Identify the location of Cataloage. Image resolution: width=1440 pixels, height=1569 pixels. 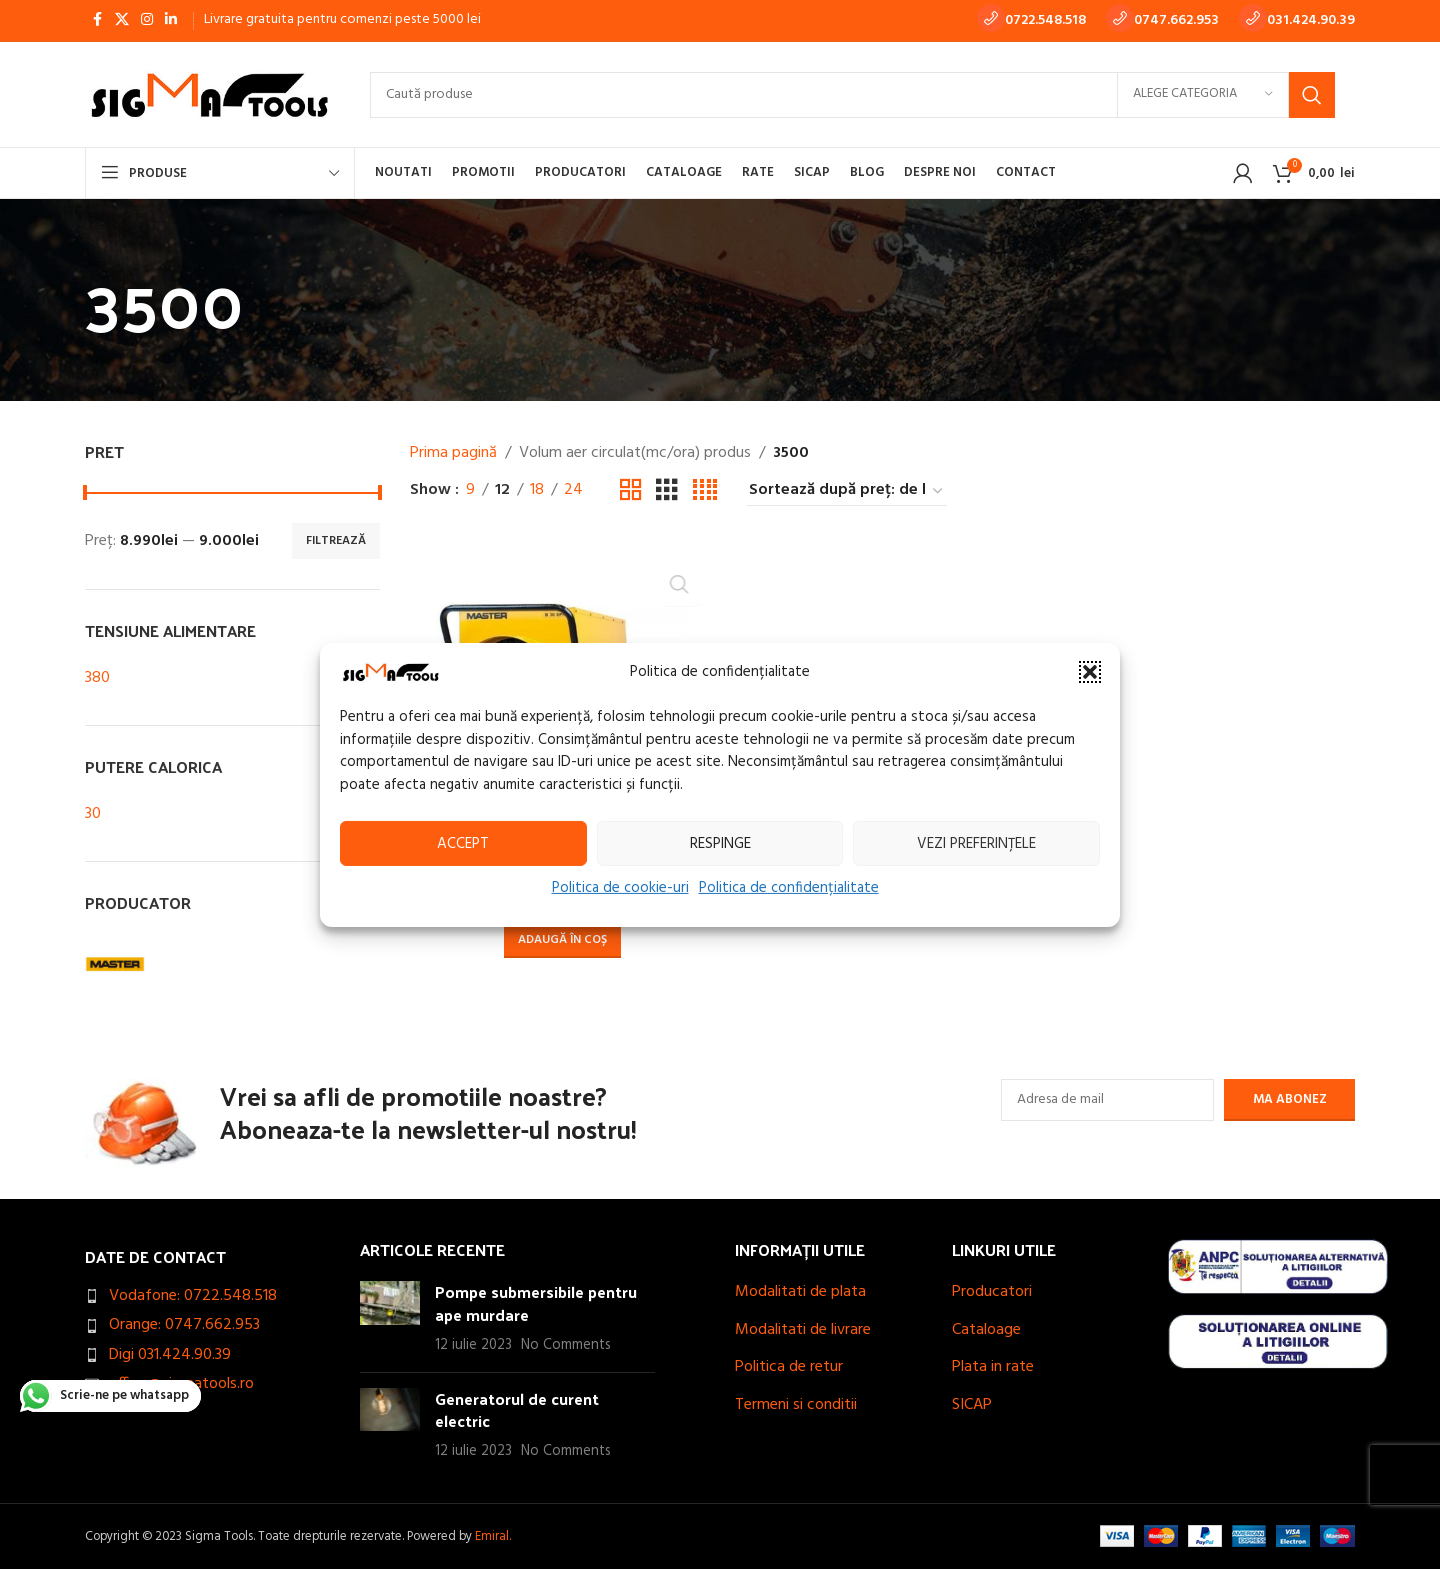
(986, 1330).